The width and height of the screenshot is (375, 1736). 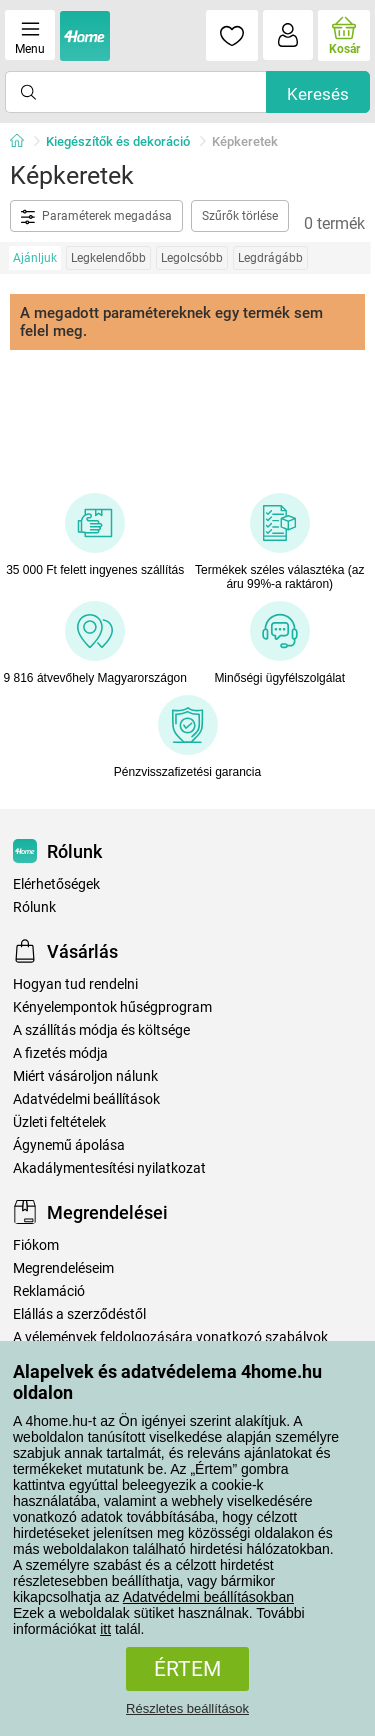 I want to click on Ajánljuk, so click(x=35, y=258).